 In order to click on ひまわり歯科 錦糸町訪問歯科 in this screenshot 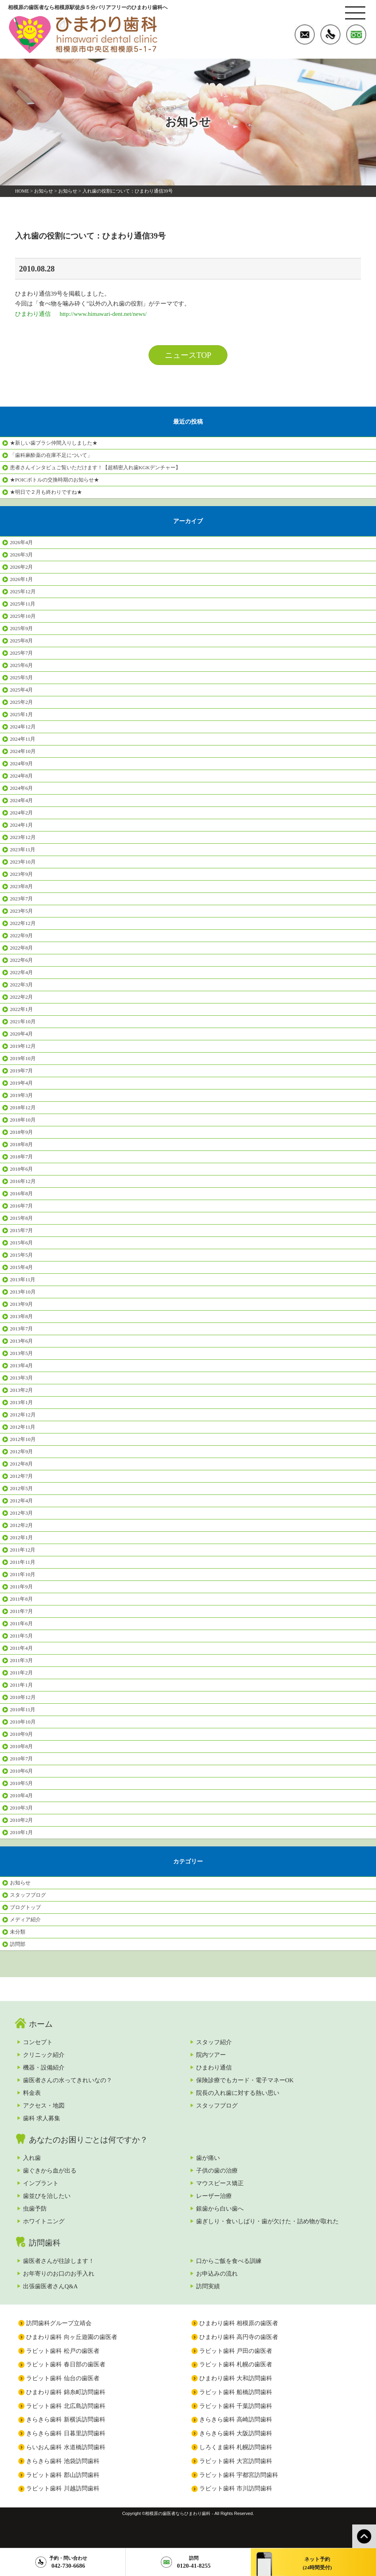, I will do `click(65, 2392)`.